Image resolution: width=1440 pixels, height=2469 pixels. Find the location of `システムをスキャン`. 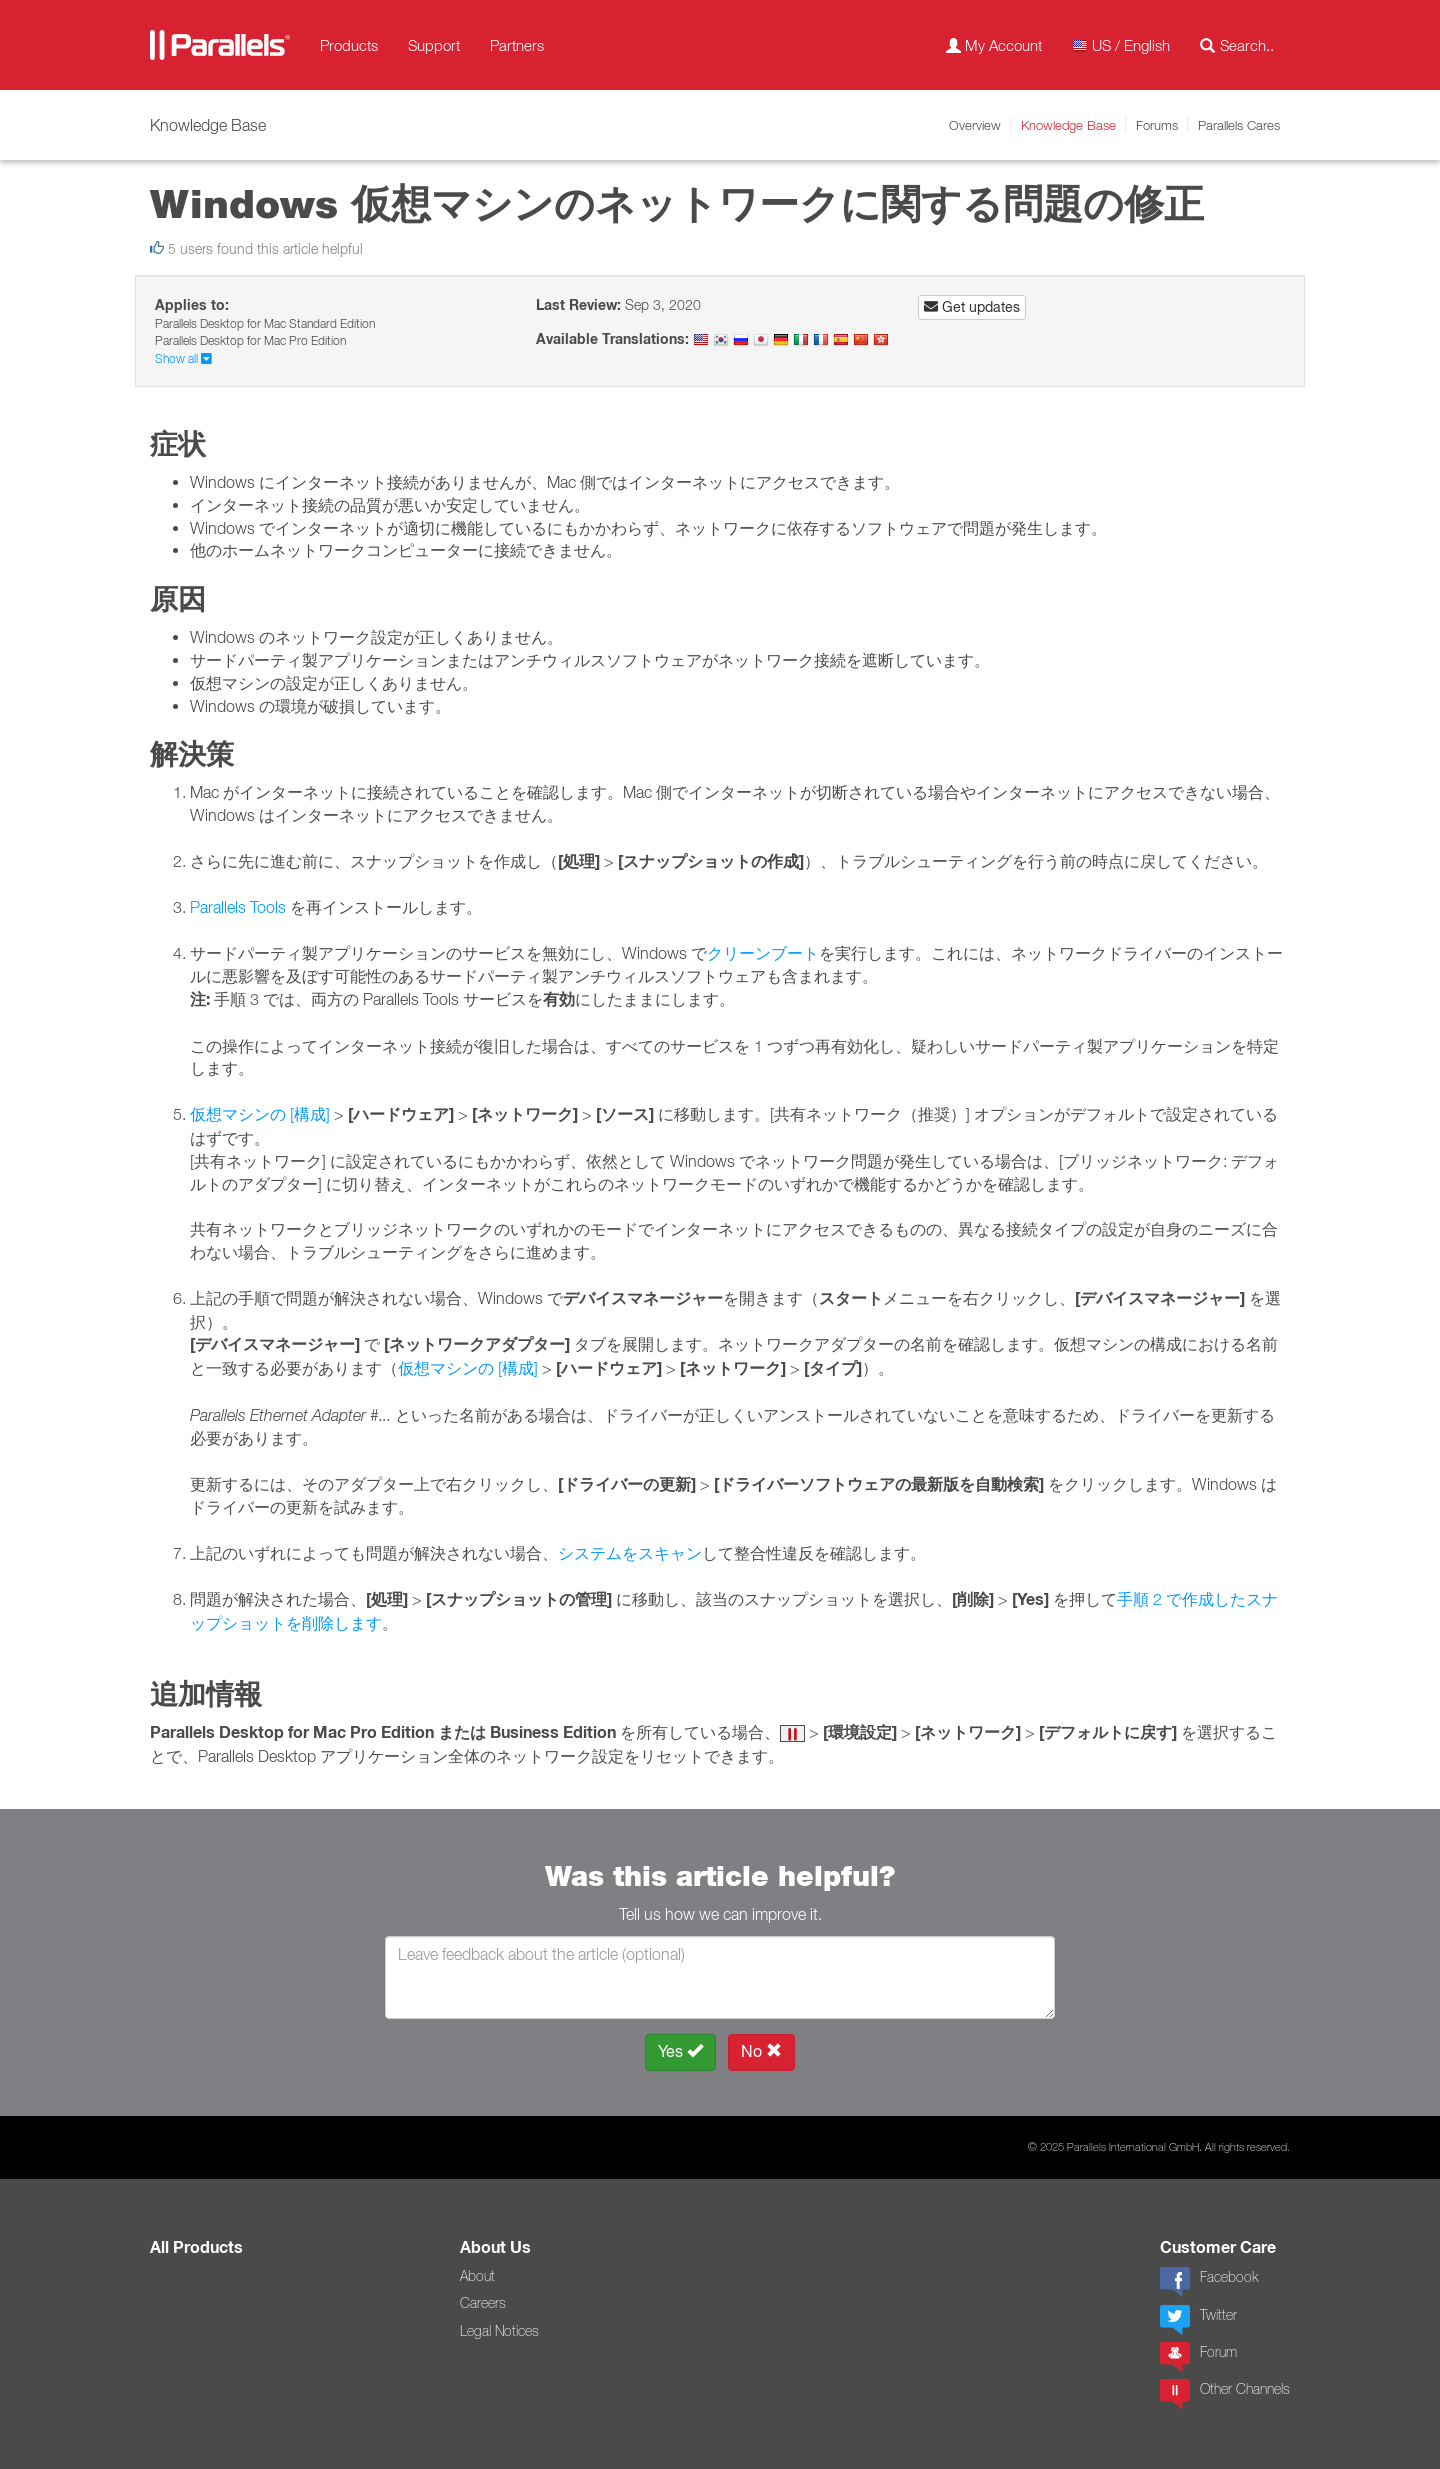

システムをスキャン is located at coordinates (630, 1553).